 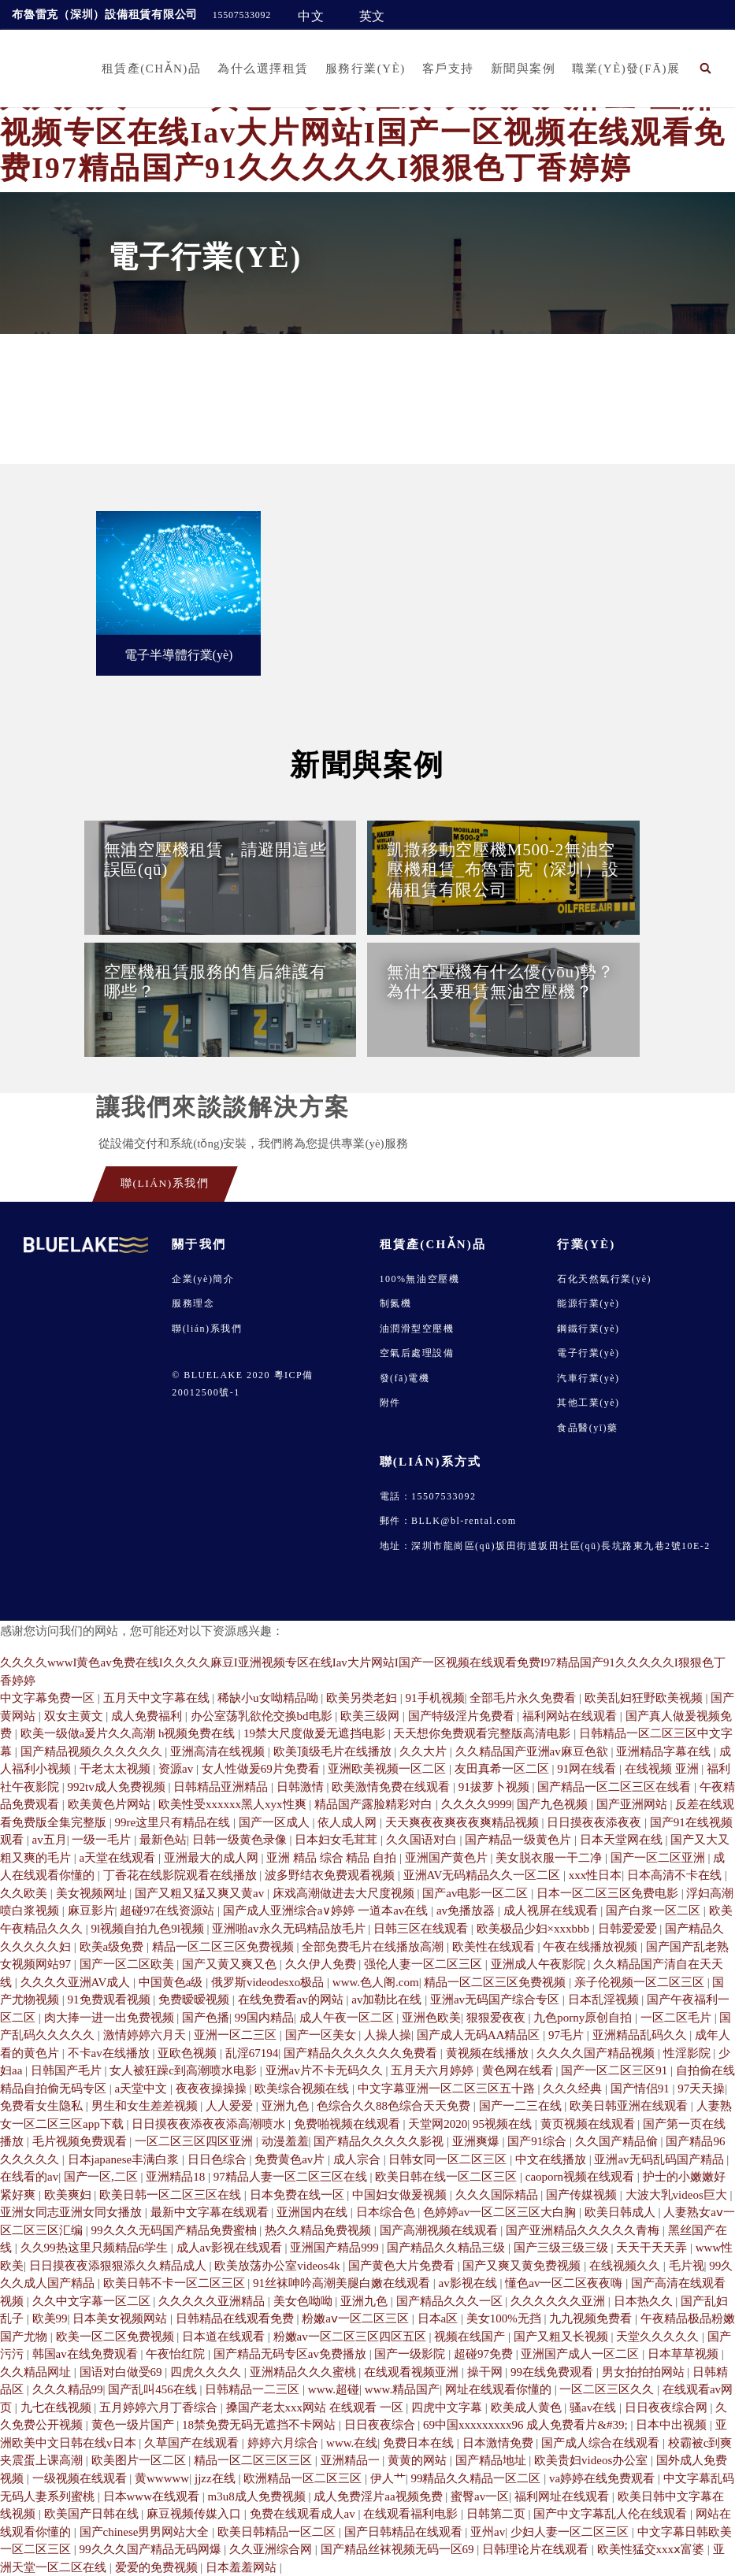 What do you see at coordinates (528, 2407) in the screenshot?
I see `欧美成人黄色` at bounding box center [528, 2407].